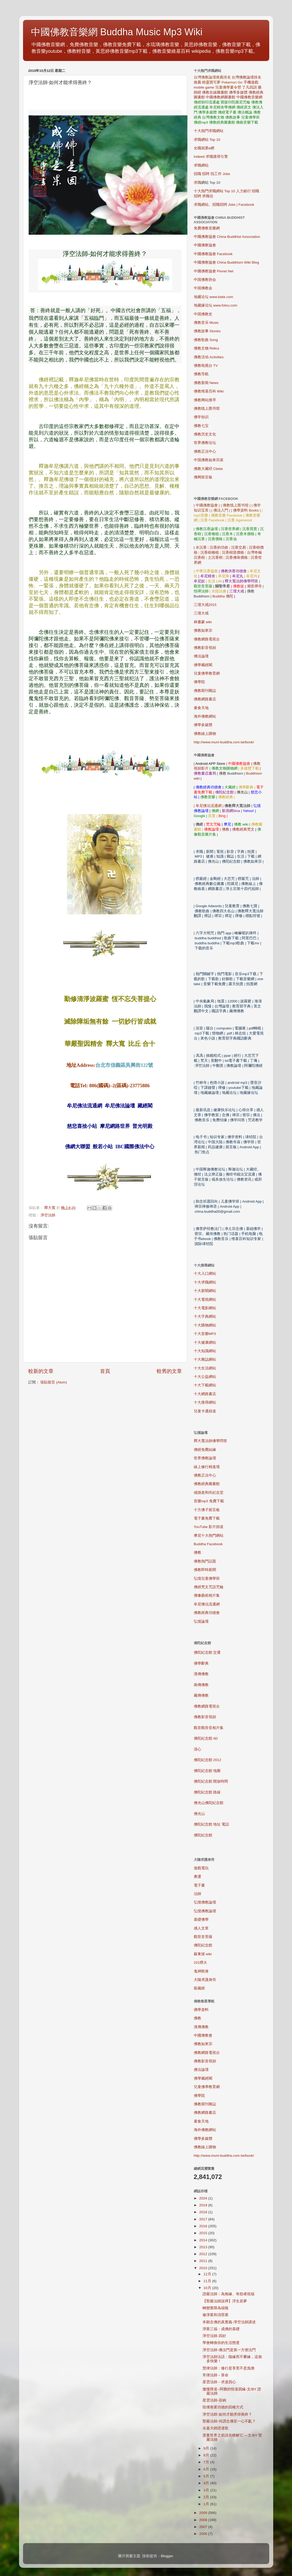 The image size is (292, 2576). Describe the element at coordinates (237, 558) in the screenshot. I see `沉香佛珠價格` at that location.